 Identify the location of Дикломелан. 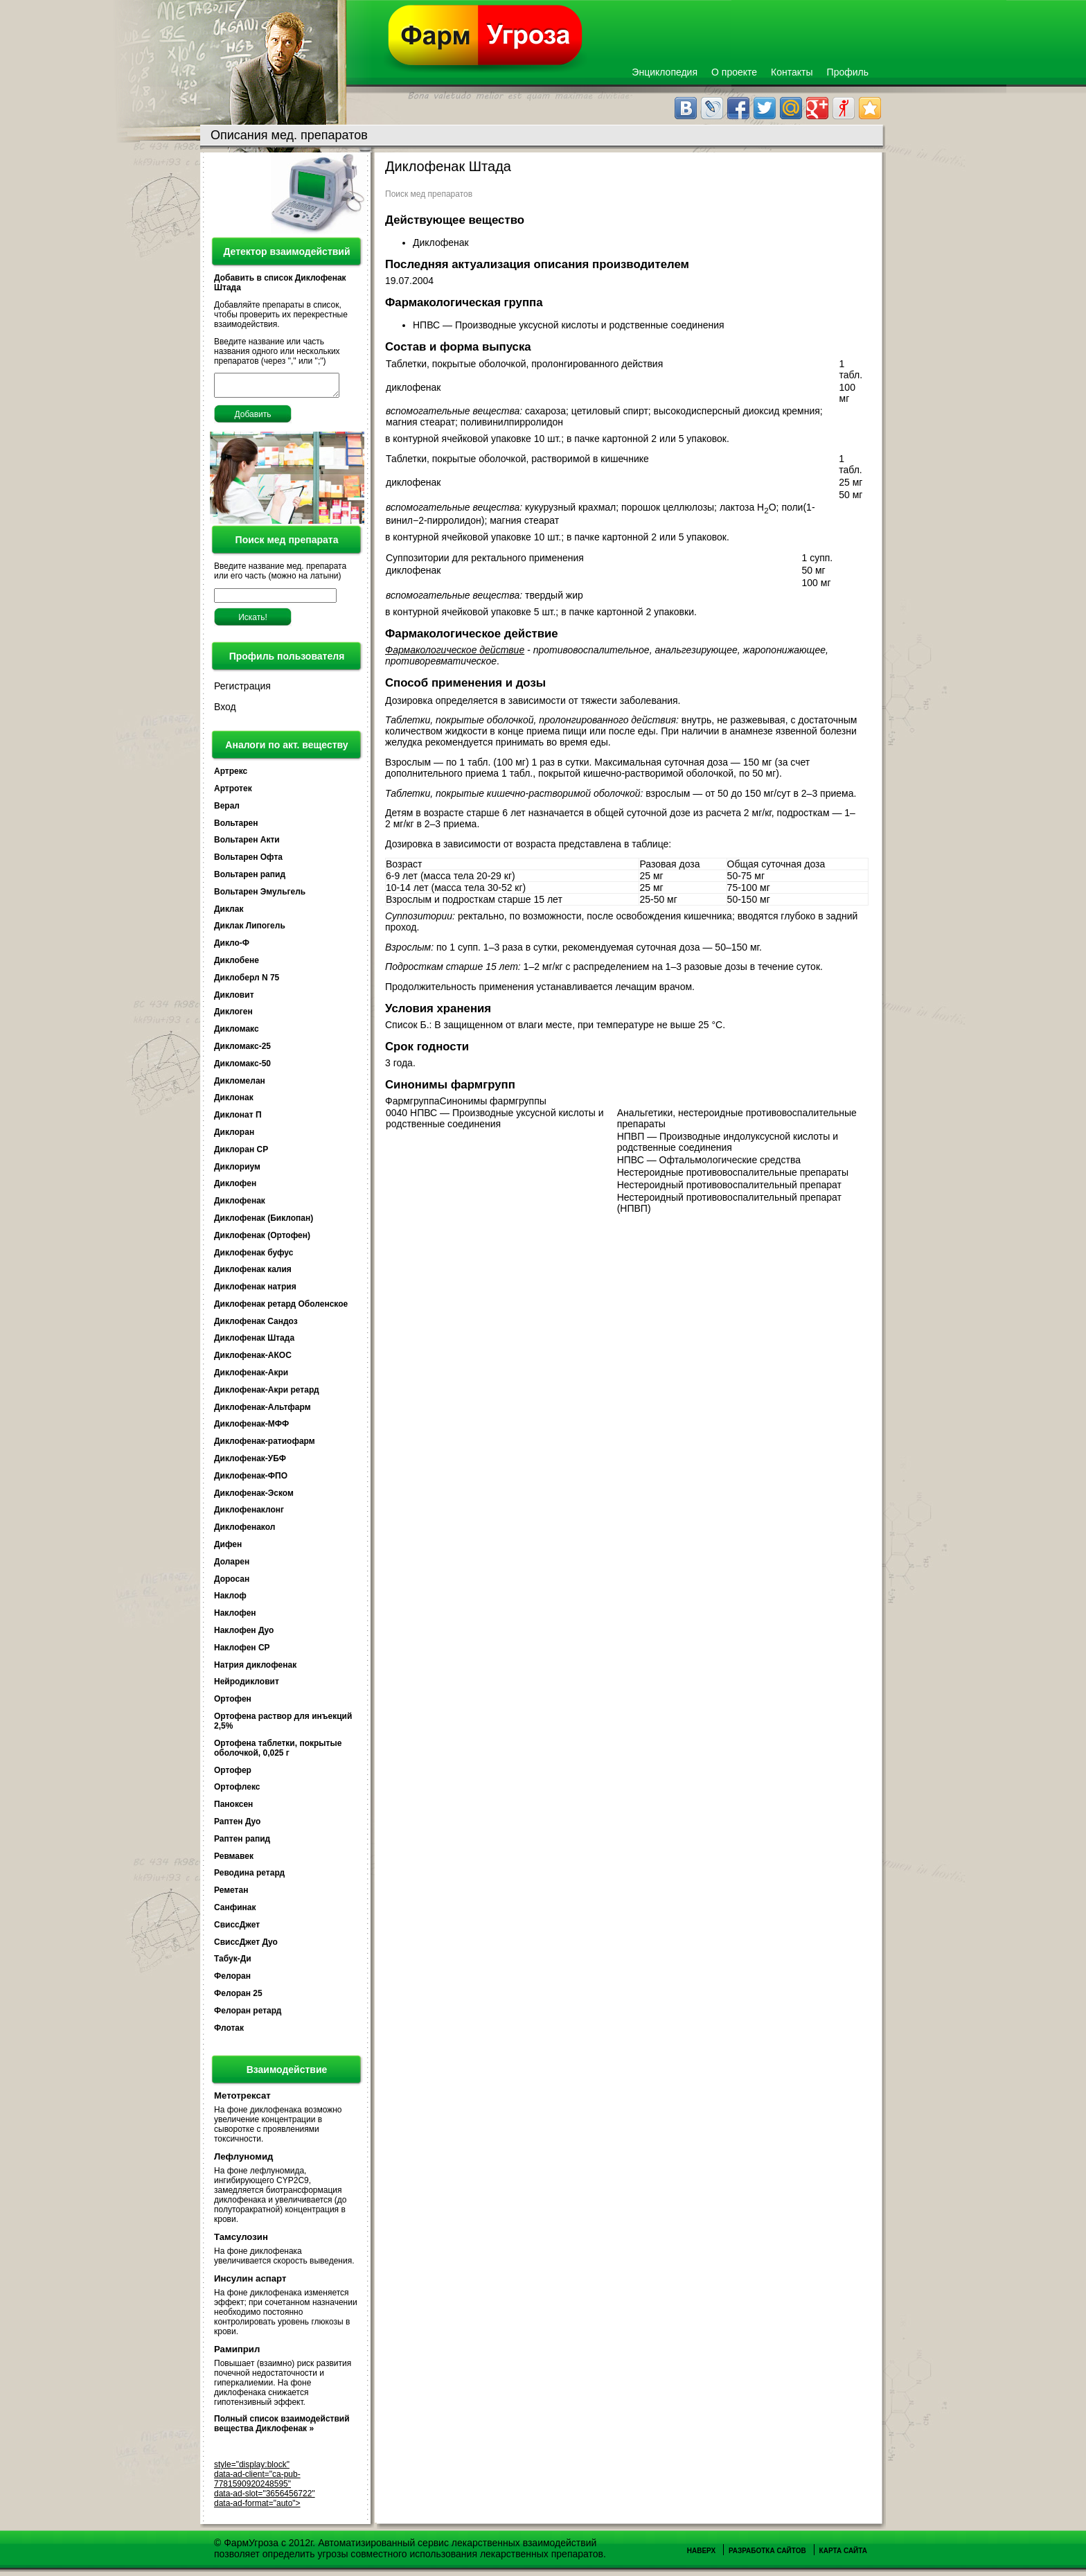
(239, 1085).